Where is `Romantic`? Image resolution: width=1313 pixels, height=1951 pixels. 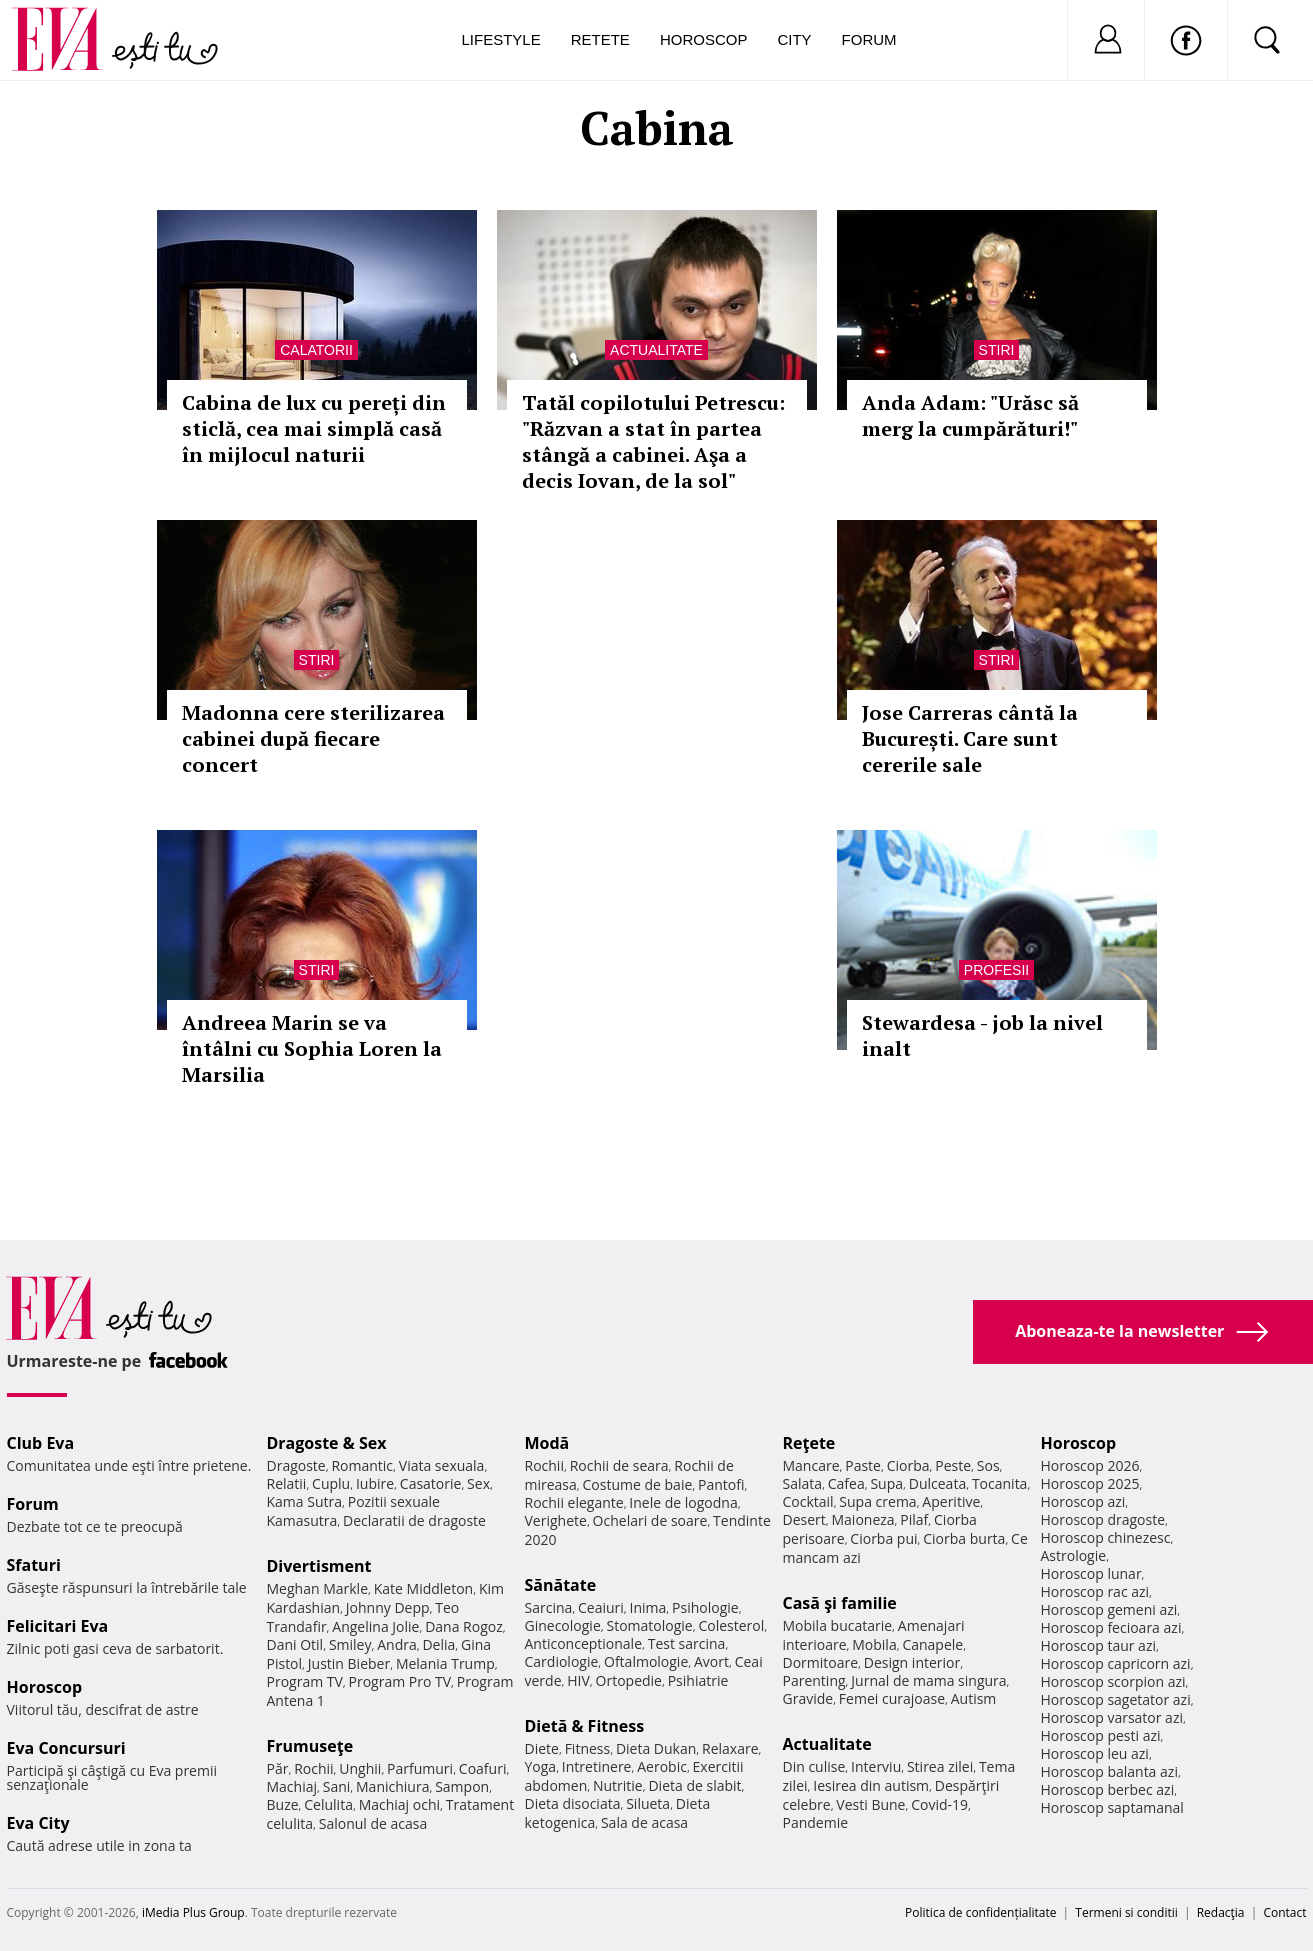 Romantic is located at coordinates (362, 1465).